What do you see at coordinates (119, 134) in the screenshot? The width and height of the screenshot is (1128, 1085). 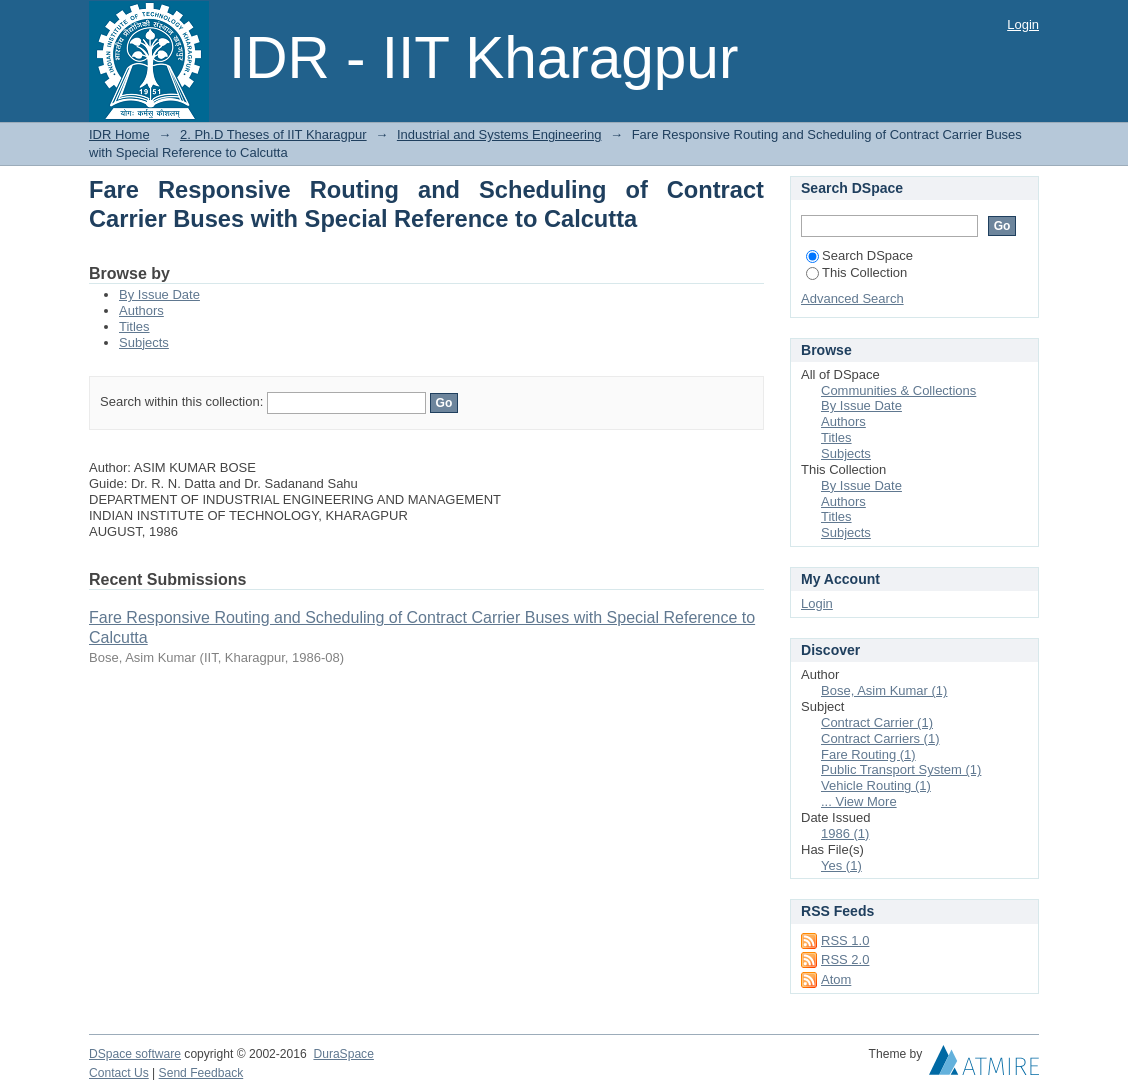 I see `IDR Home` at bounding box center [119, 134].